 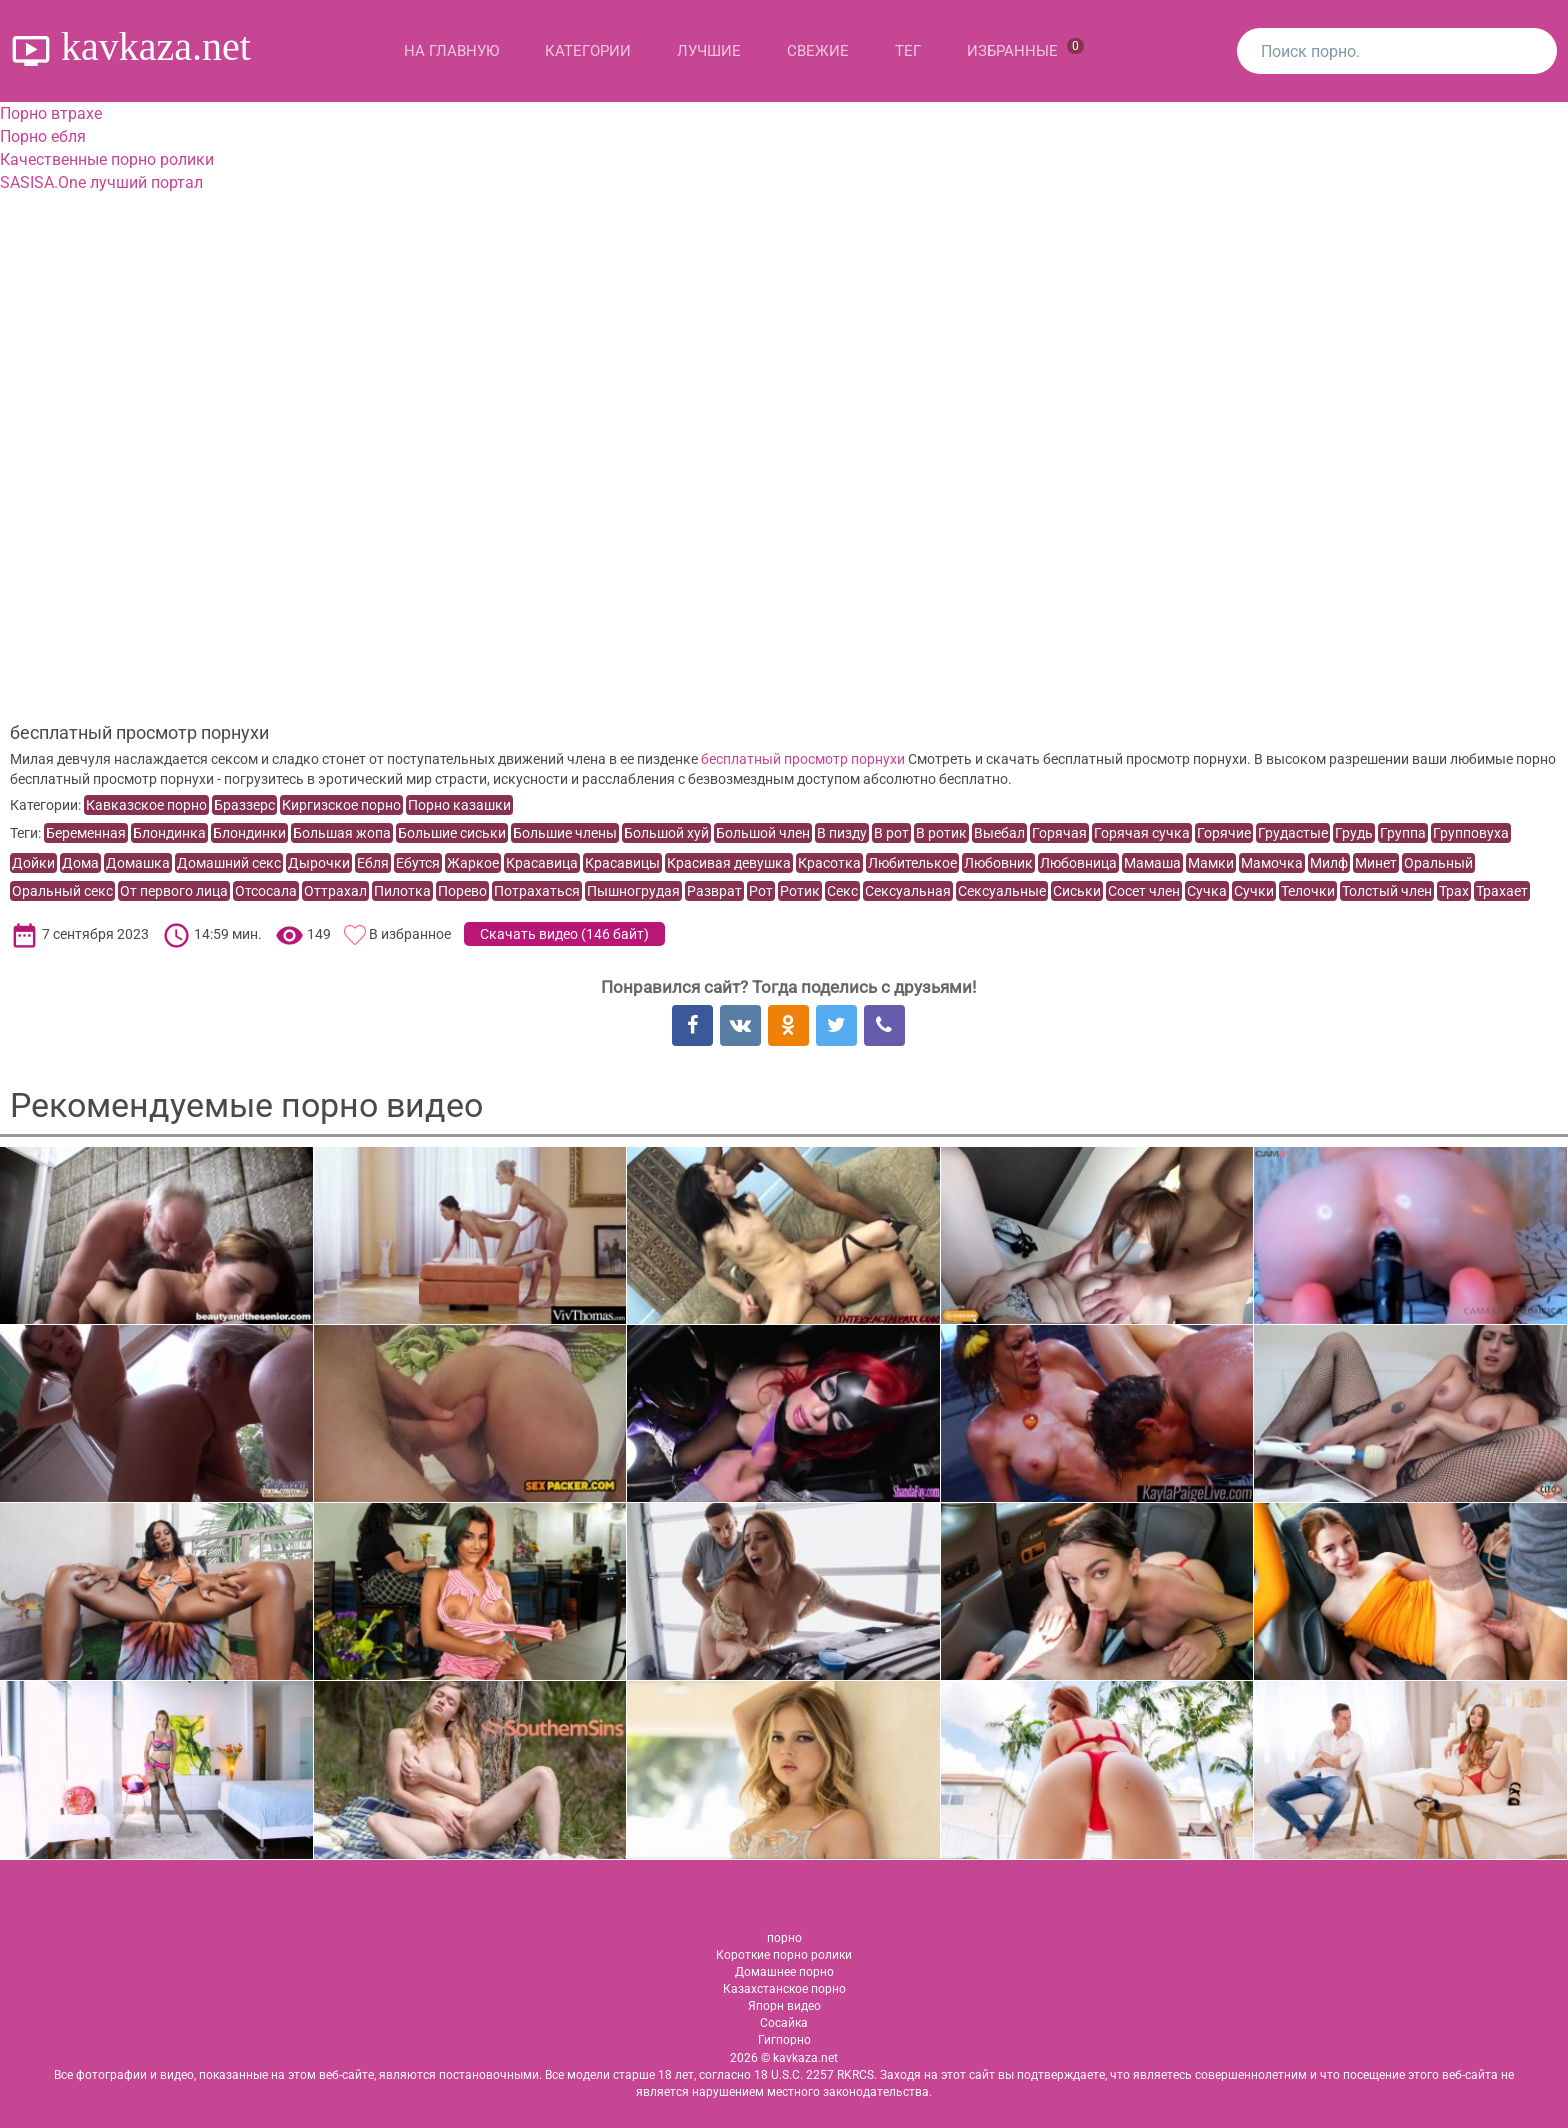 What do you see at coordinates (266, 891) in the screenshot?
I see `Отсосала` at bounding box center [266, 891].